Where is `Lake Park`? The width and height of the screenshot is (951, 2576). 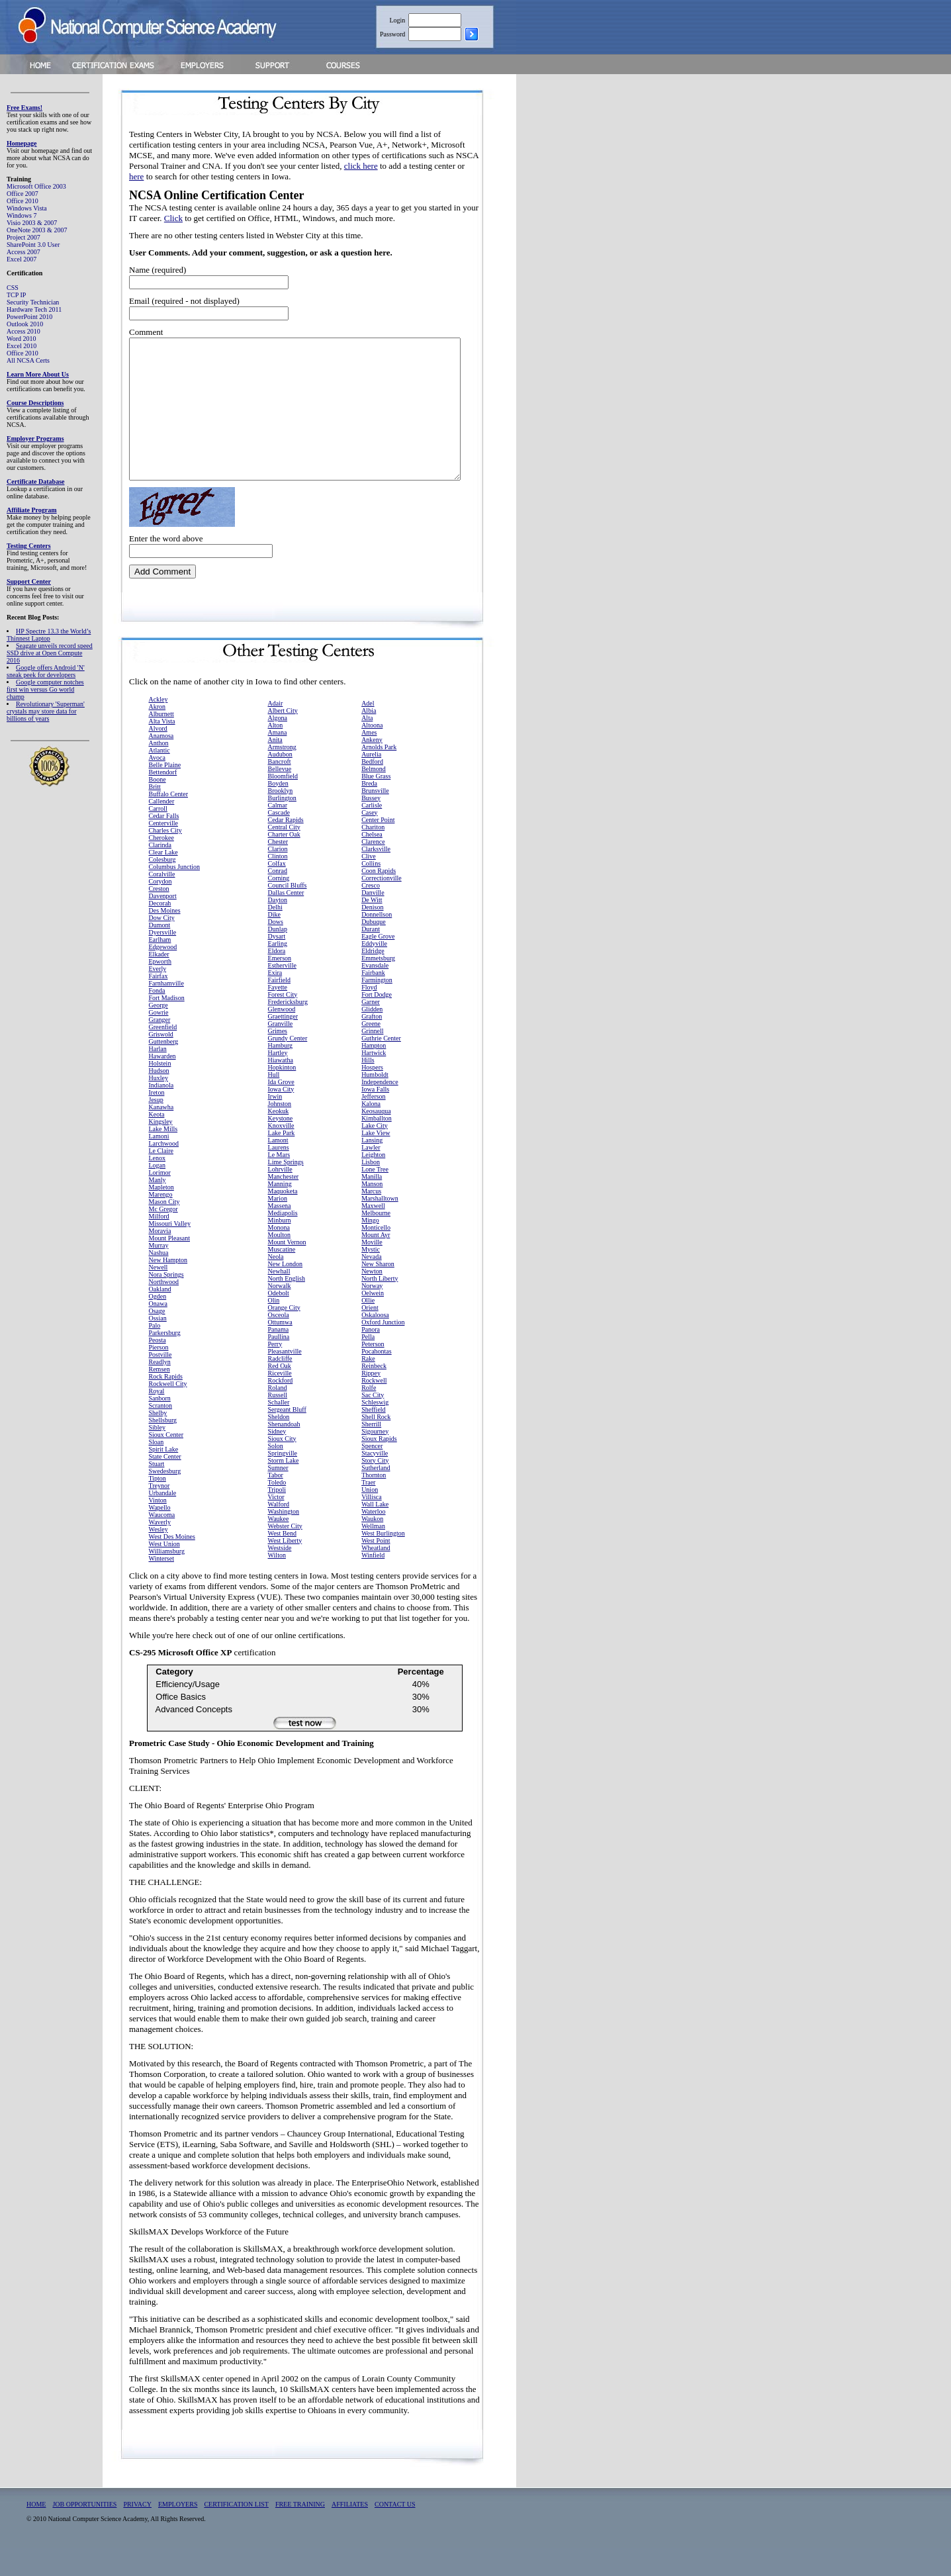 Lake Park is located at coordinates (281, 1160).